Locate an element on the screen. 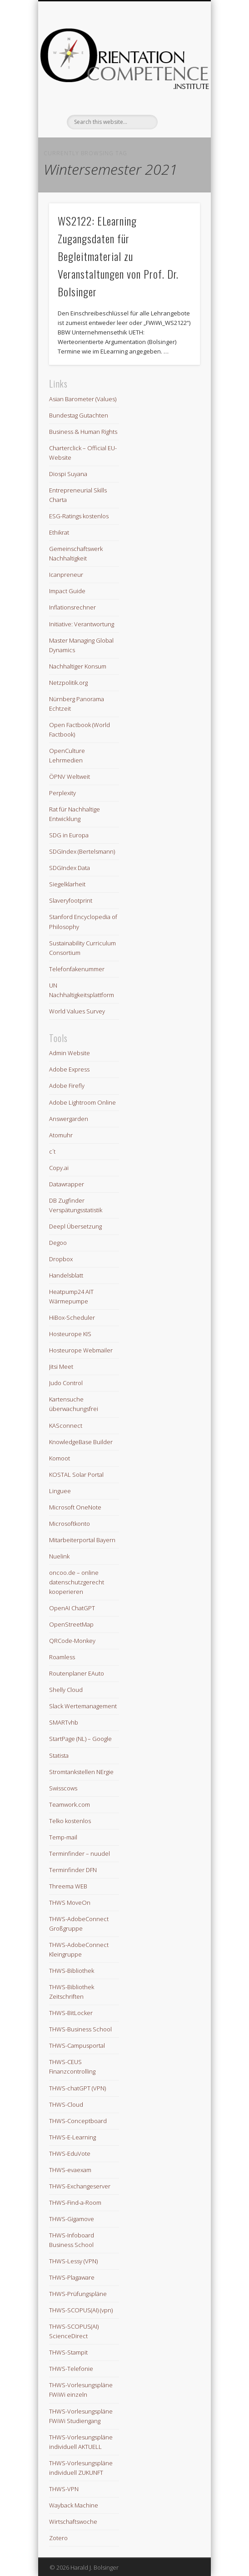  ÖPNV Weltweit is located at coordinates (69, 776).